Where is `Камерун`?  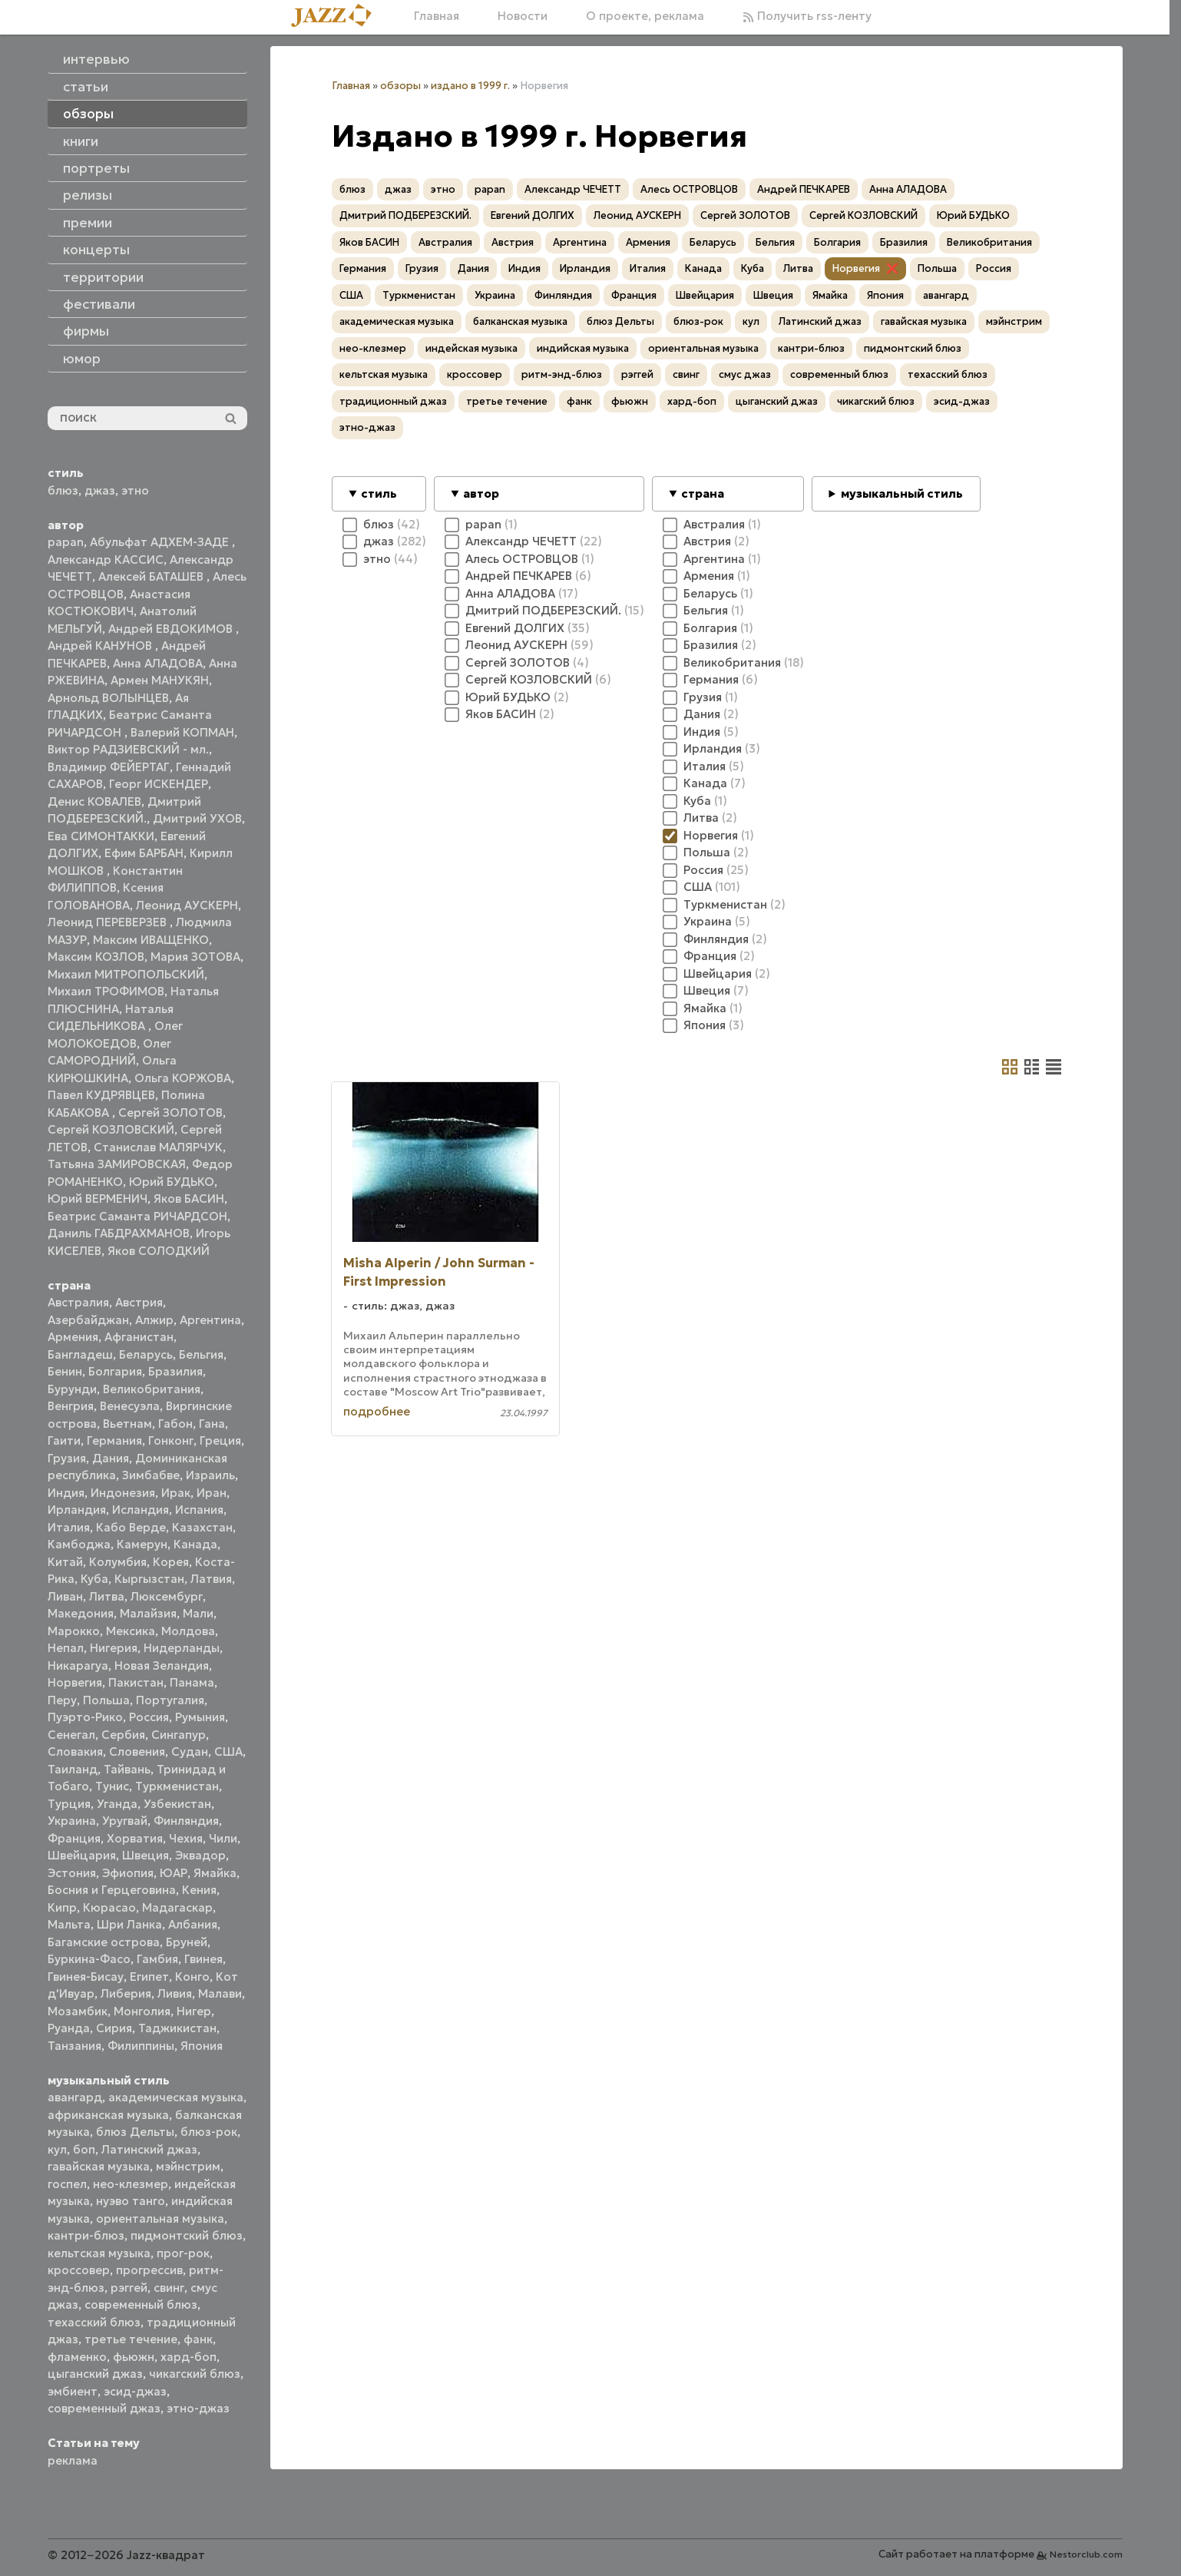 Камерун is located at coordinates (142, 1544).